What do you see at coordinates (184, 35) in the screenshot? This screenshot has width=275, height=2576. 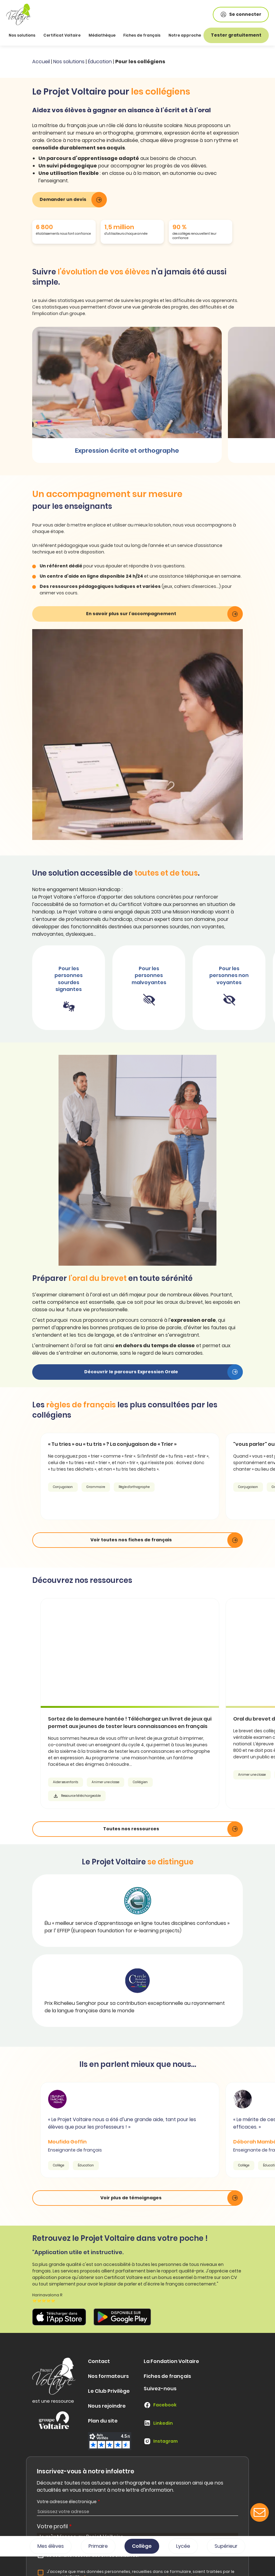 I see `Notre approche` at bounding box center [184, 35].